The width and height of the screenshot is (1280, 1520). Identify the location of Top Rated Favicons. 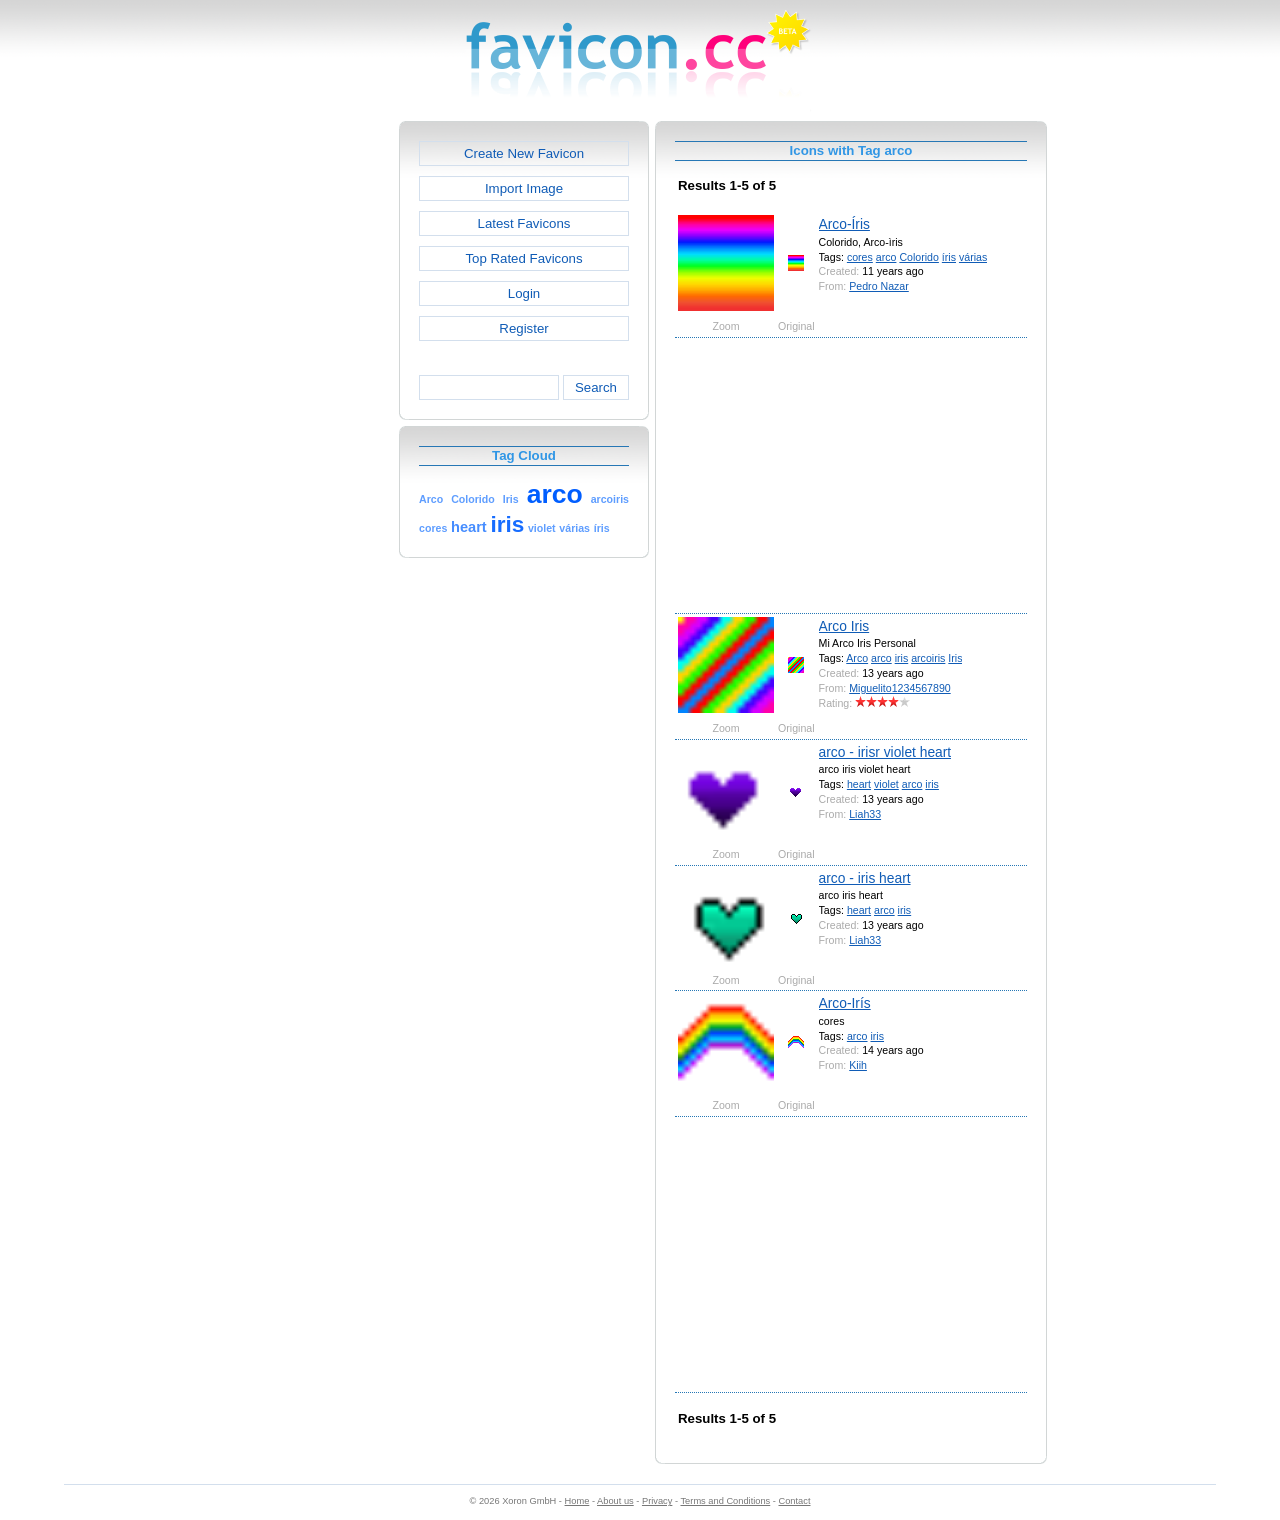
(523, 258).